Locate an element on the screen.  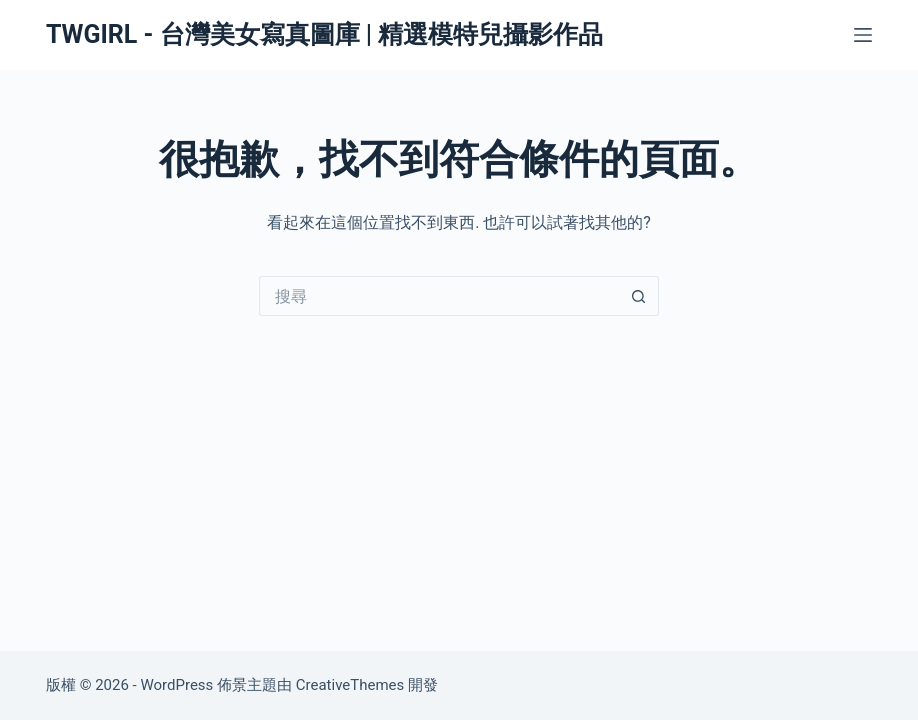
[選單] is located at coordinates (863, 35).